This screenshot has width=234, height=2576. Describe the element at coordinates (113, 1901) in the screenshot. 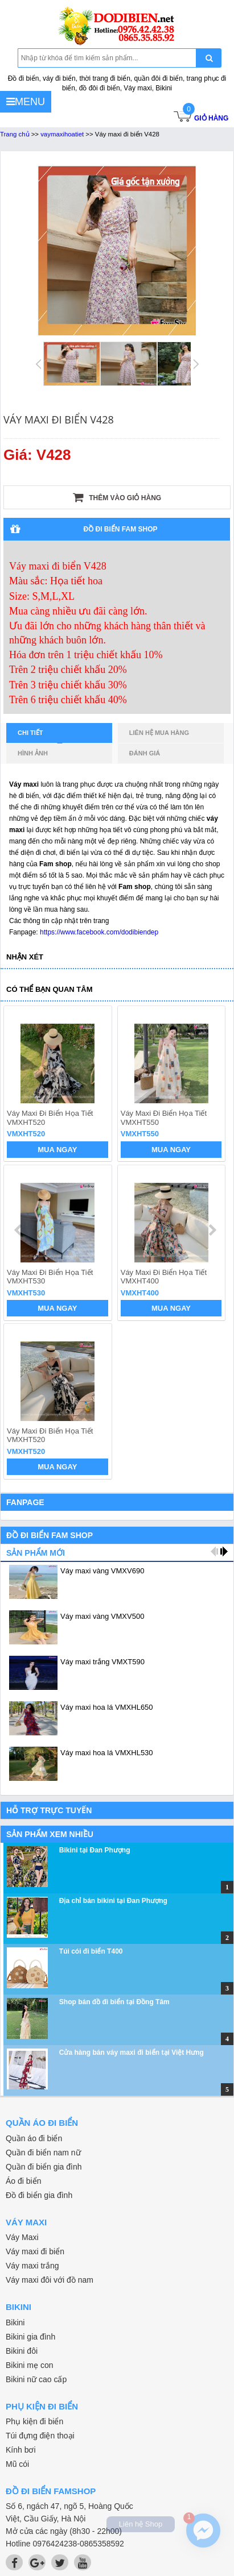

I see `Địa chỉ bán bikini tại Đan Phượng` at that location.